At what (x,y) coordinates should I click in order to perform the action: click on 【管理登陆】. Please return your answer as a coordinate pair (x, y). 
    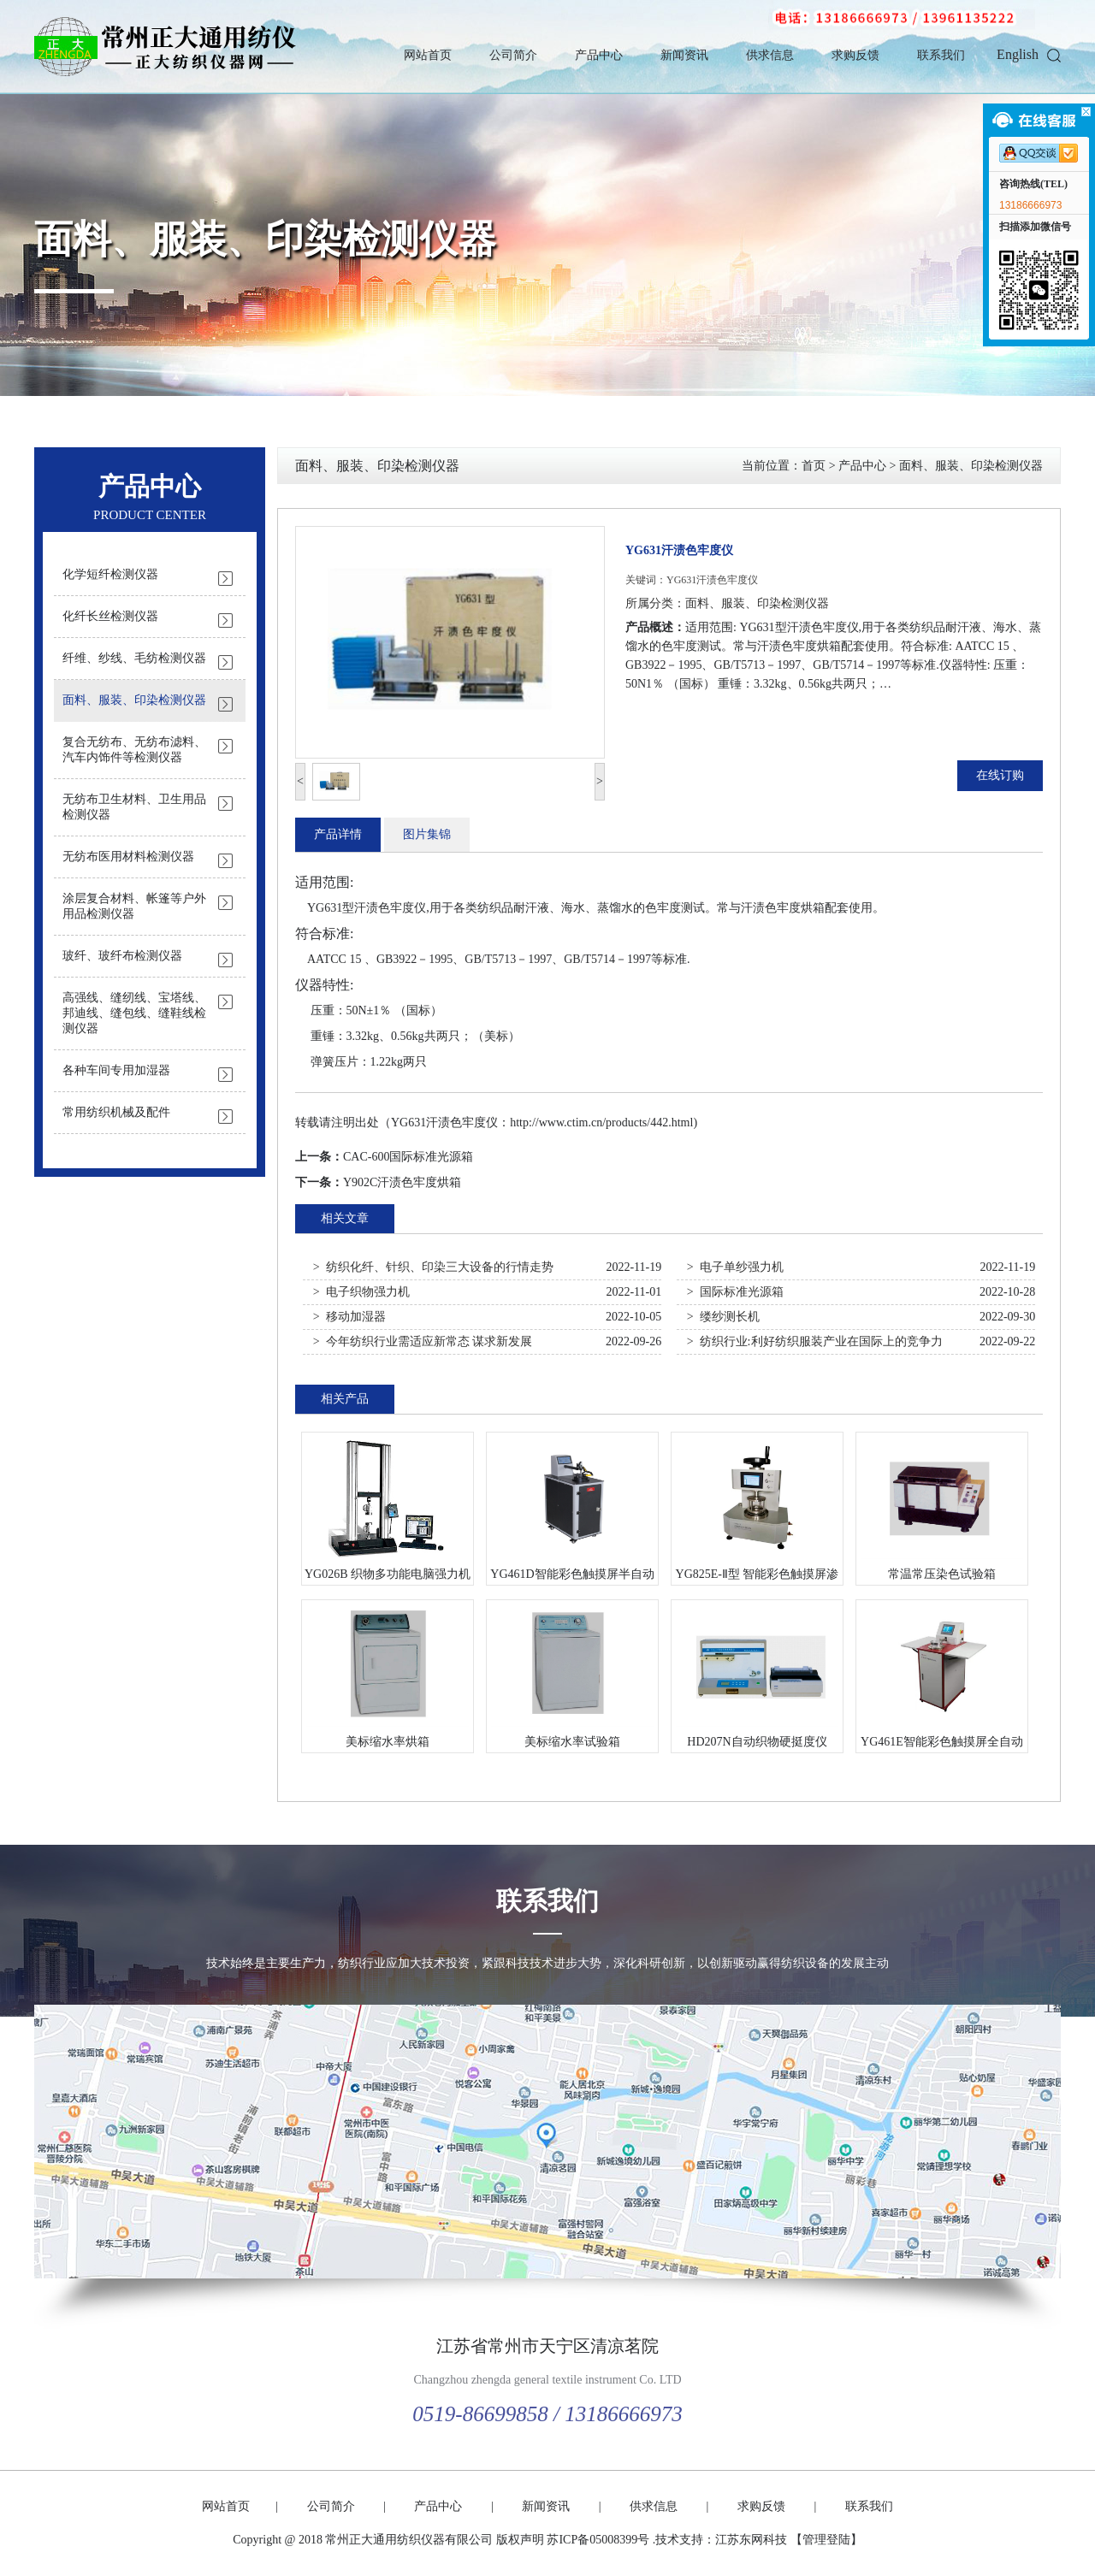
    Looking at the image, I should click on (826, 2539).